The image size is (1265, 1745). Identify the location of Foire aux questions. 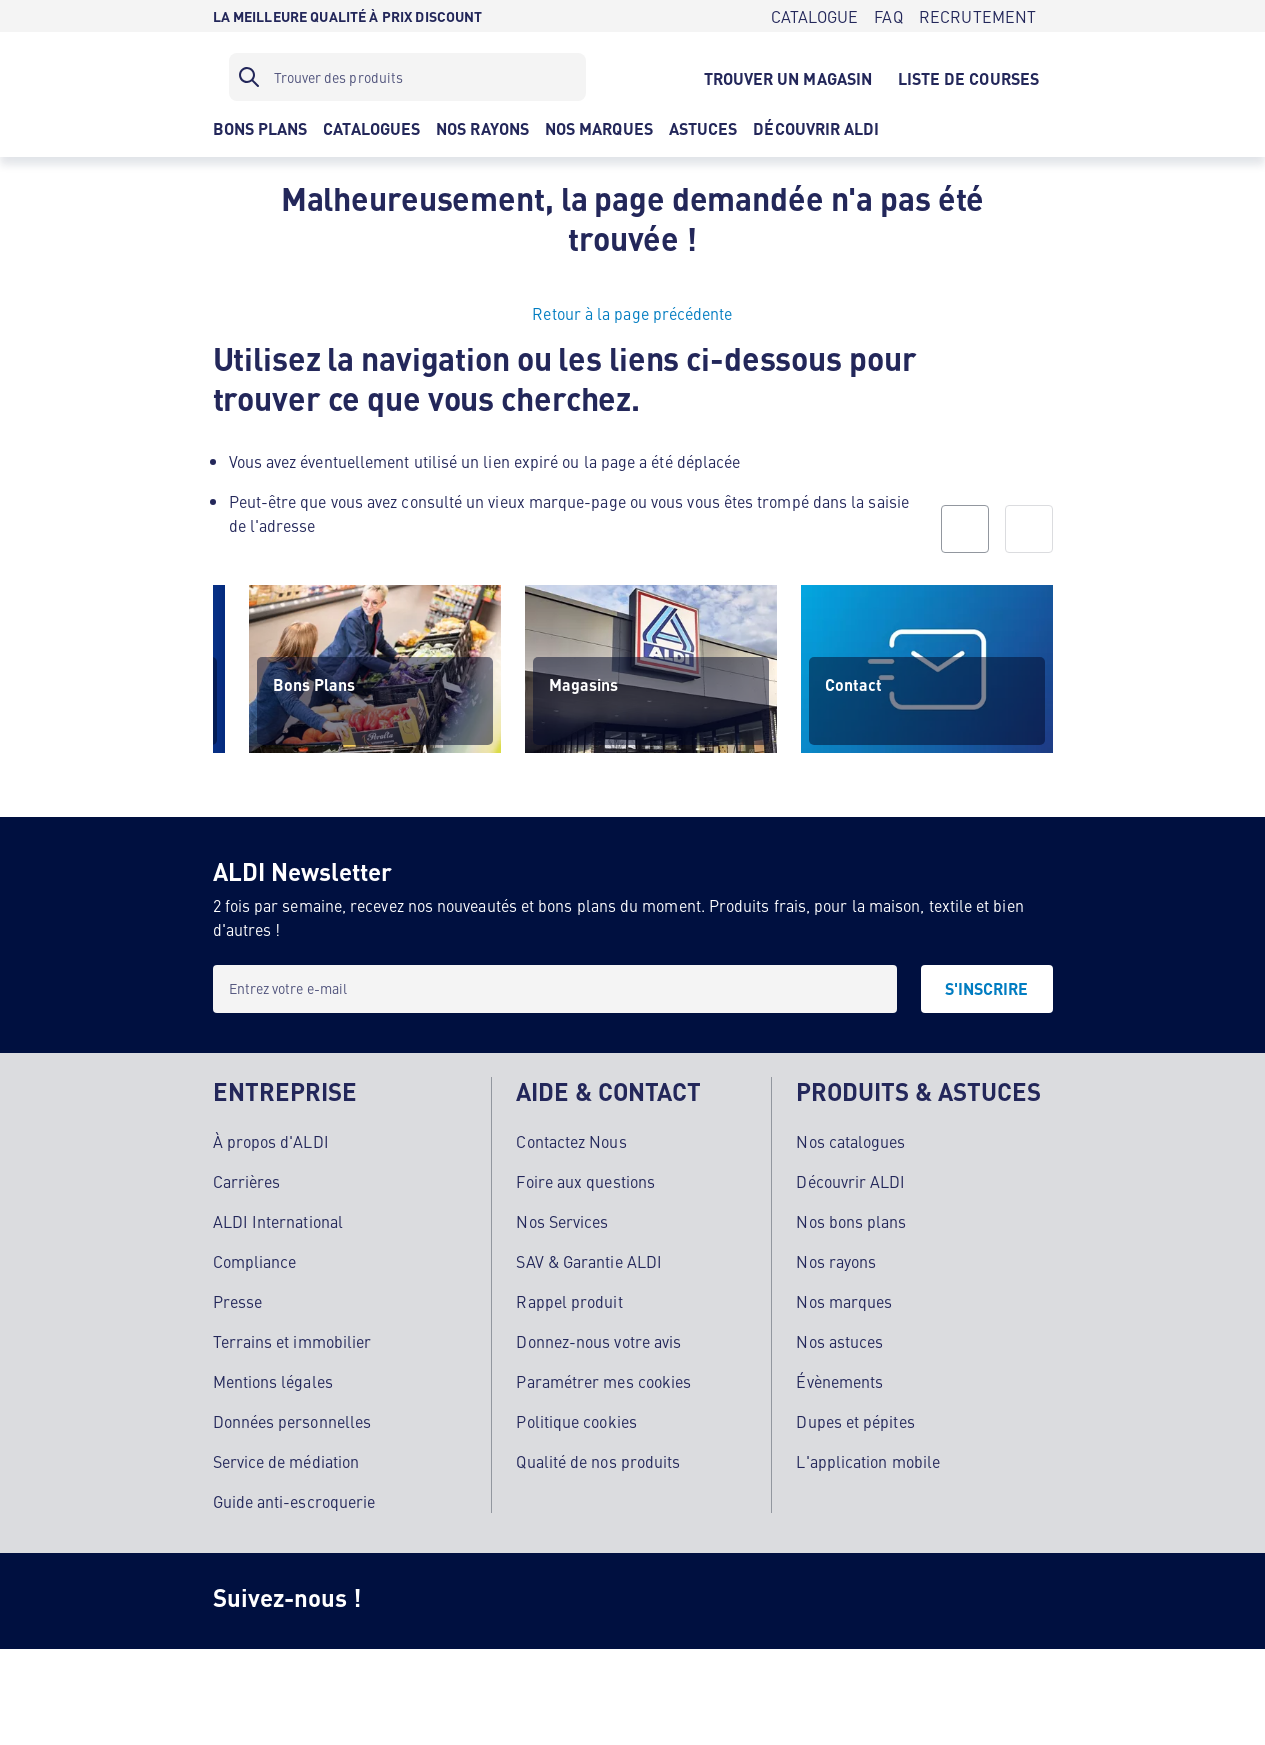
(585, 1181).